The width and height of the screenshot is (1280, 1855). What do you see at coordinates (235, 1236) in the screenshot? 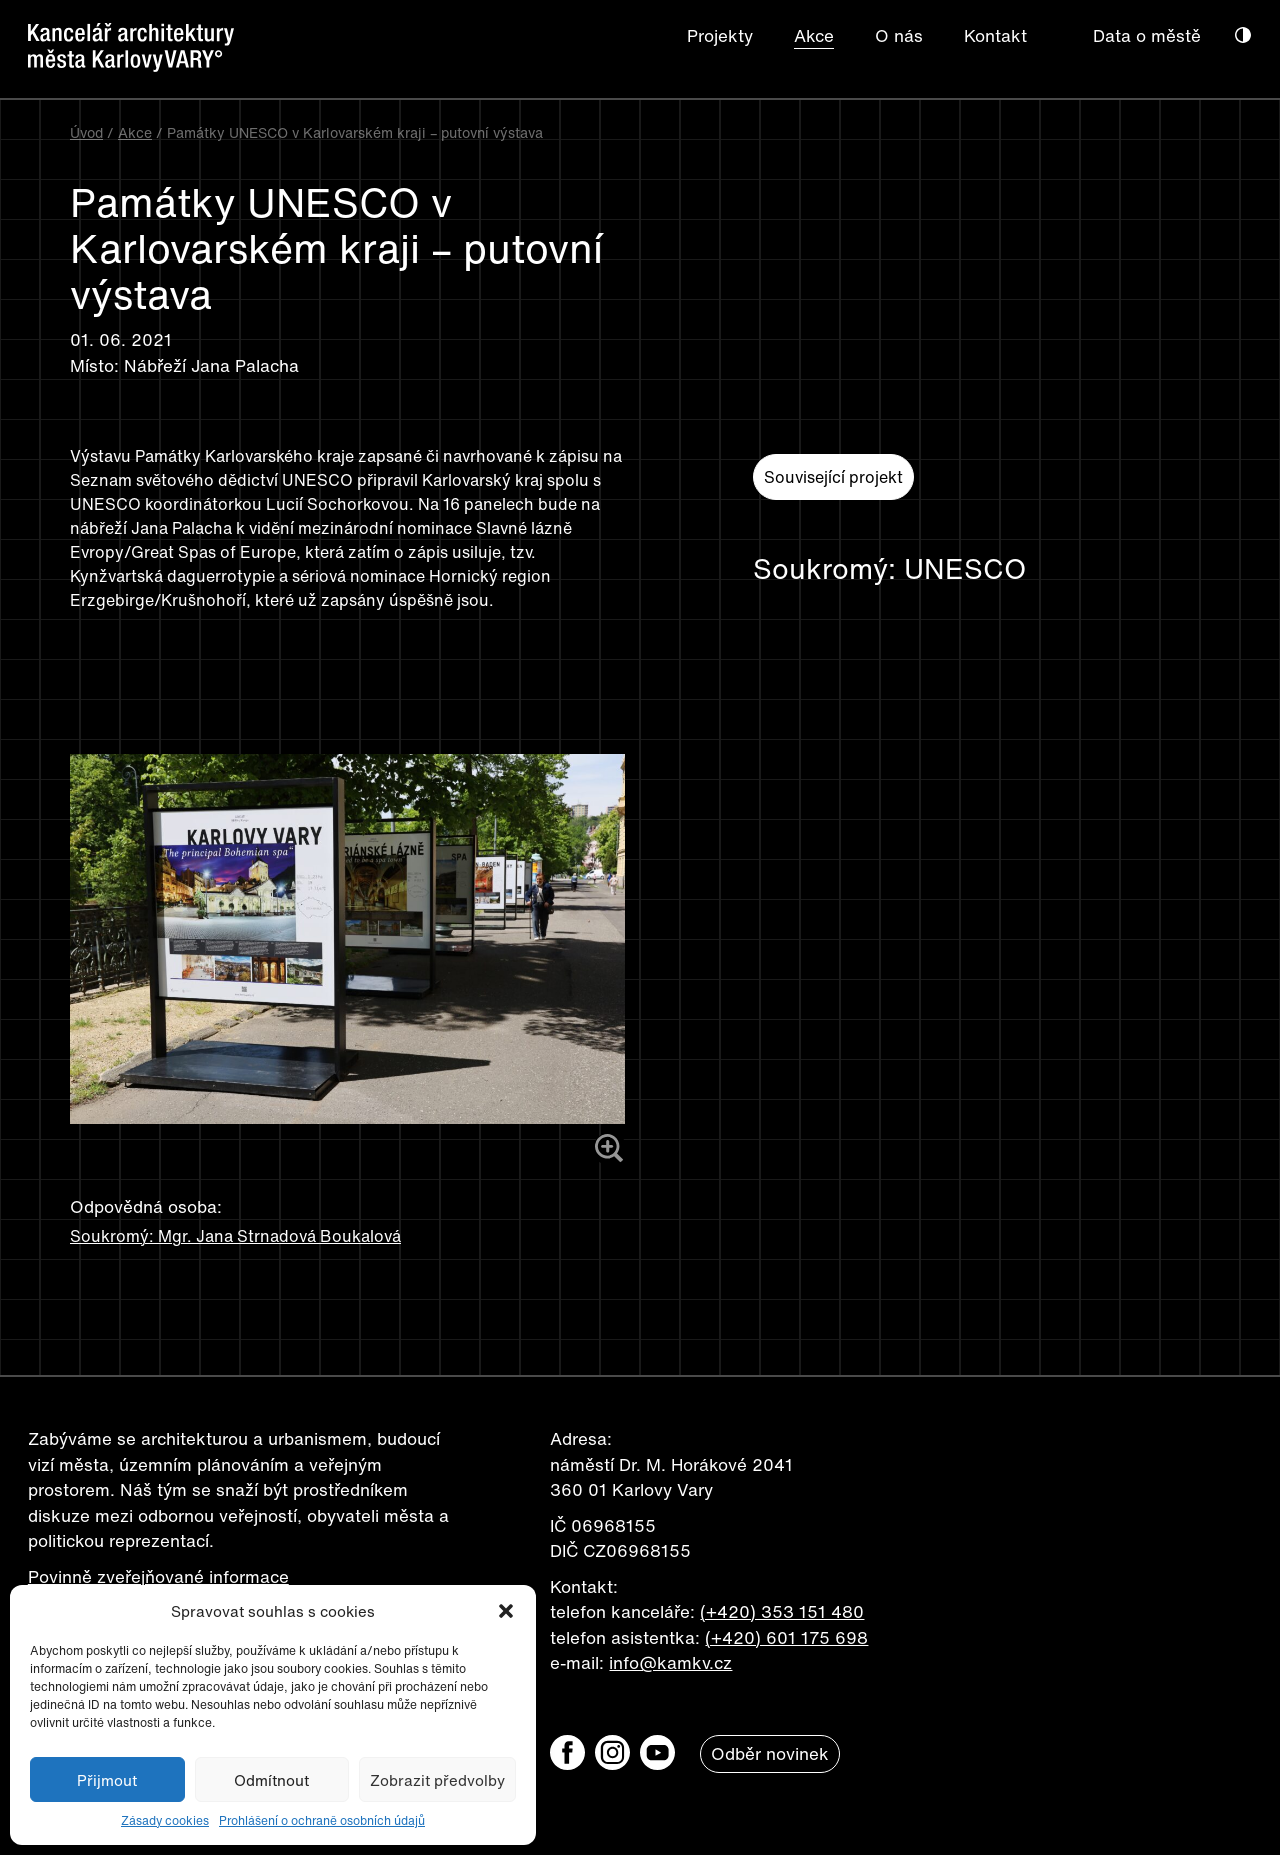
I see `Soukromý: Mgr. Jana Strnadová Boukalová` at bounding box center [235, 1236].